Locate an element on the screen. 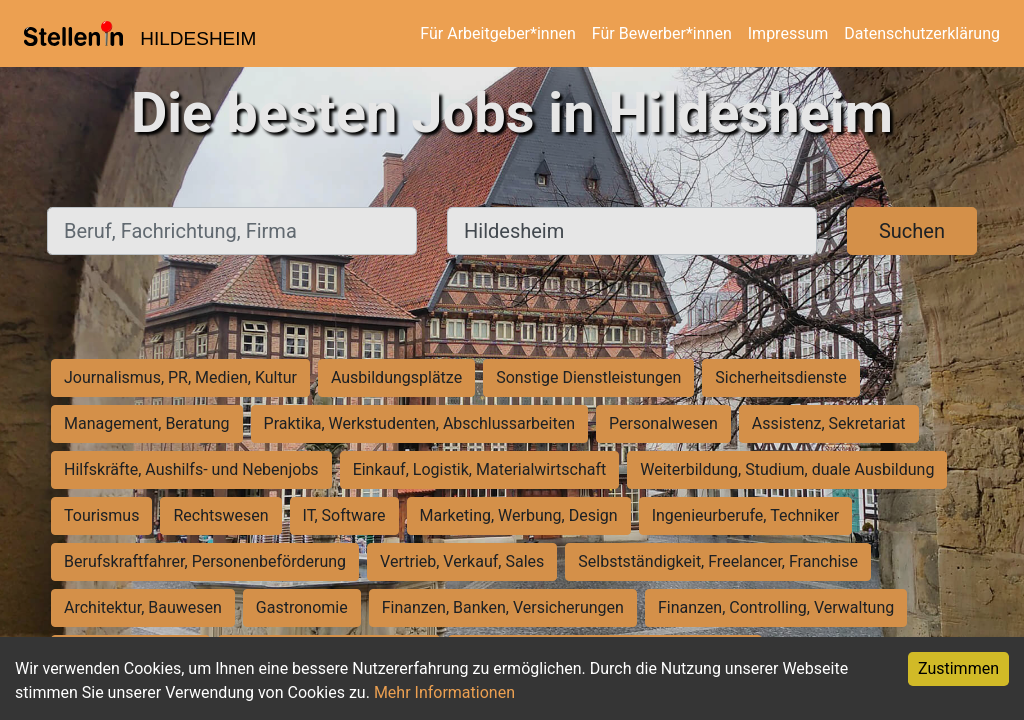  Datenschutzerklärung is located at coordinates (922, 33).